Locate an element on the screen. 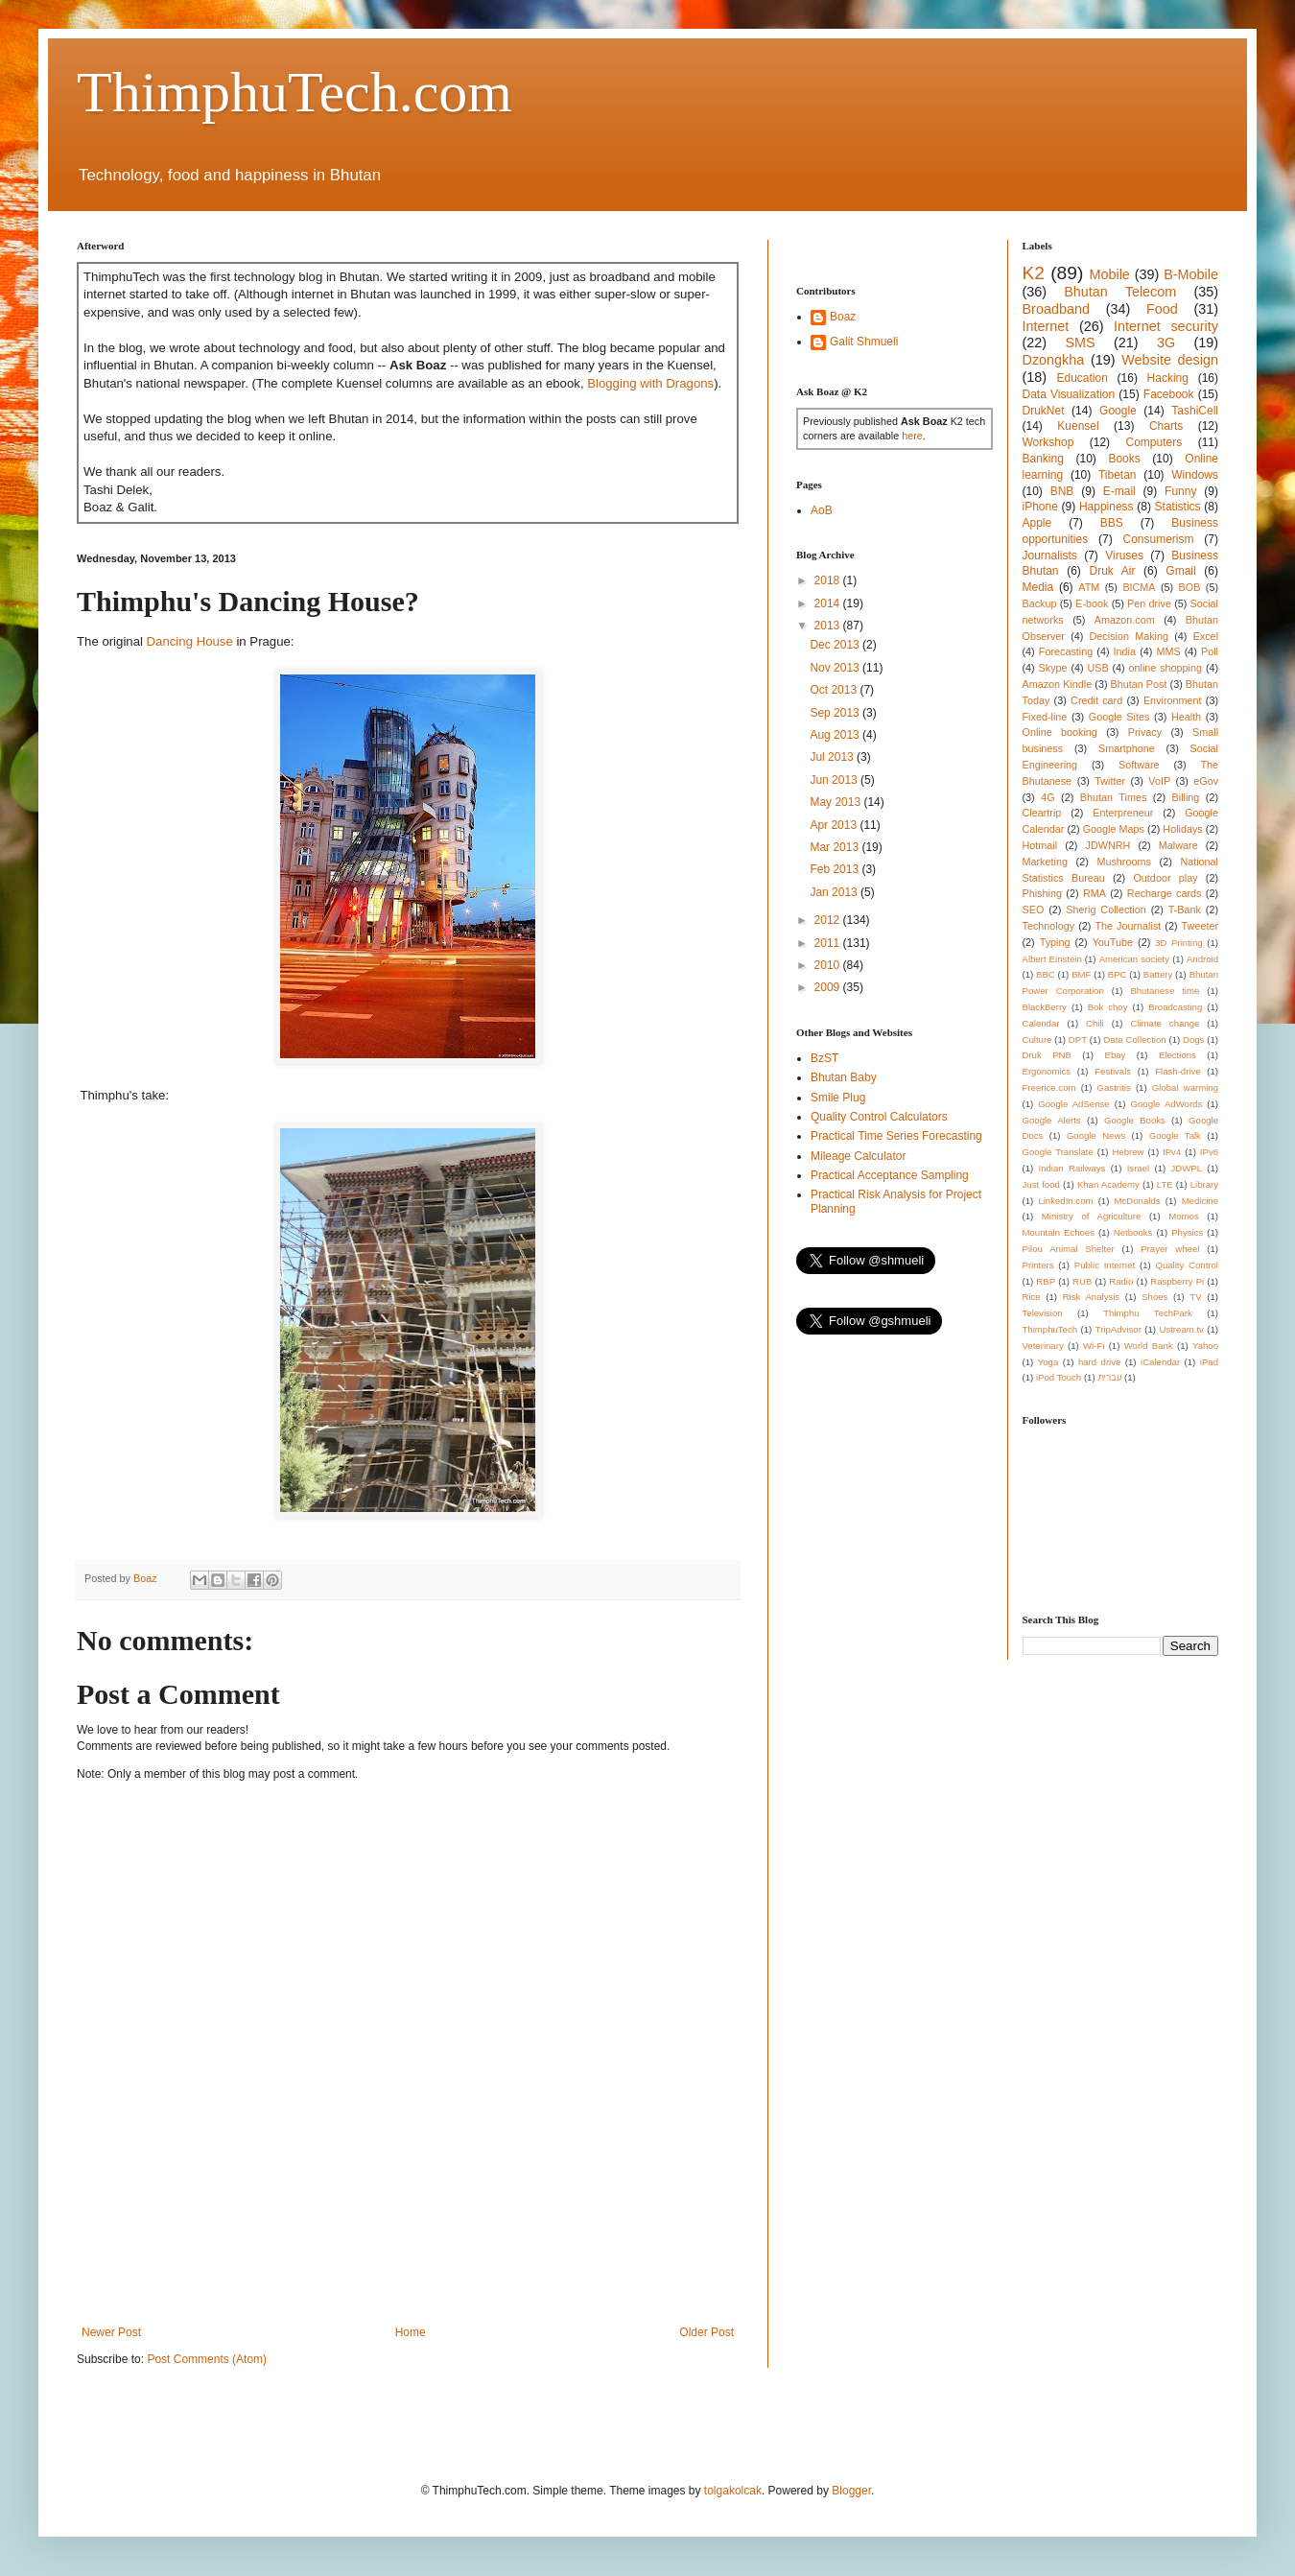  Ustream.tv is located at coordinates (1181, 1329).